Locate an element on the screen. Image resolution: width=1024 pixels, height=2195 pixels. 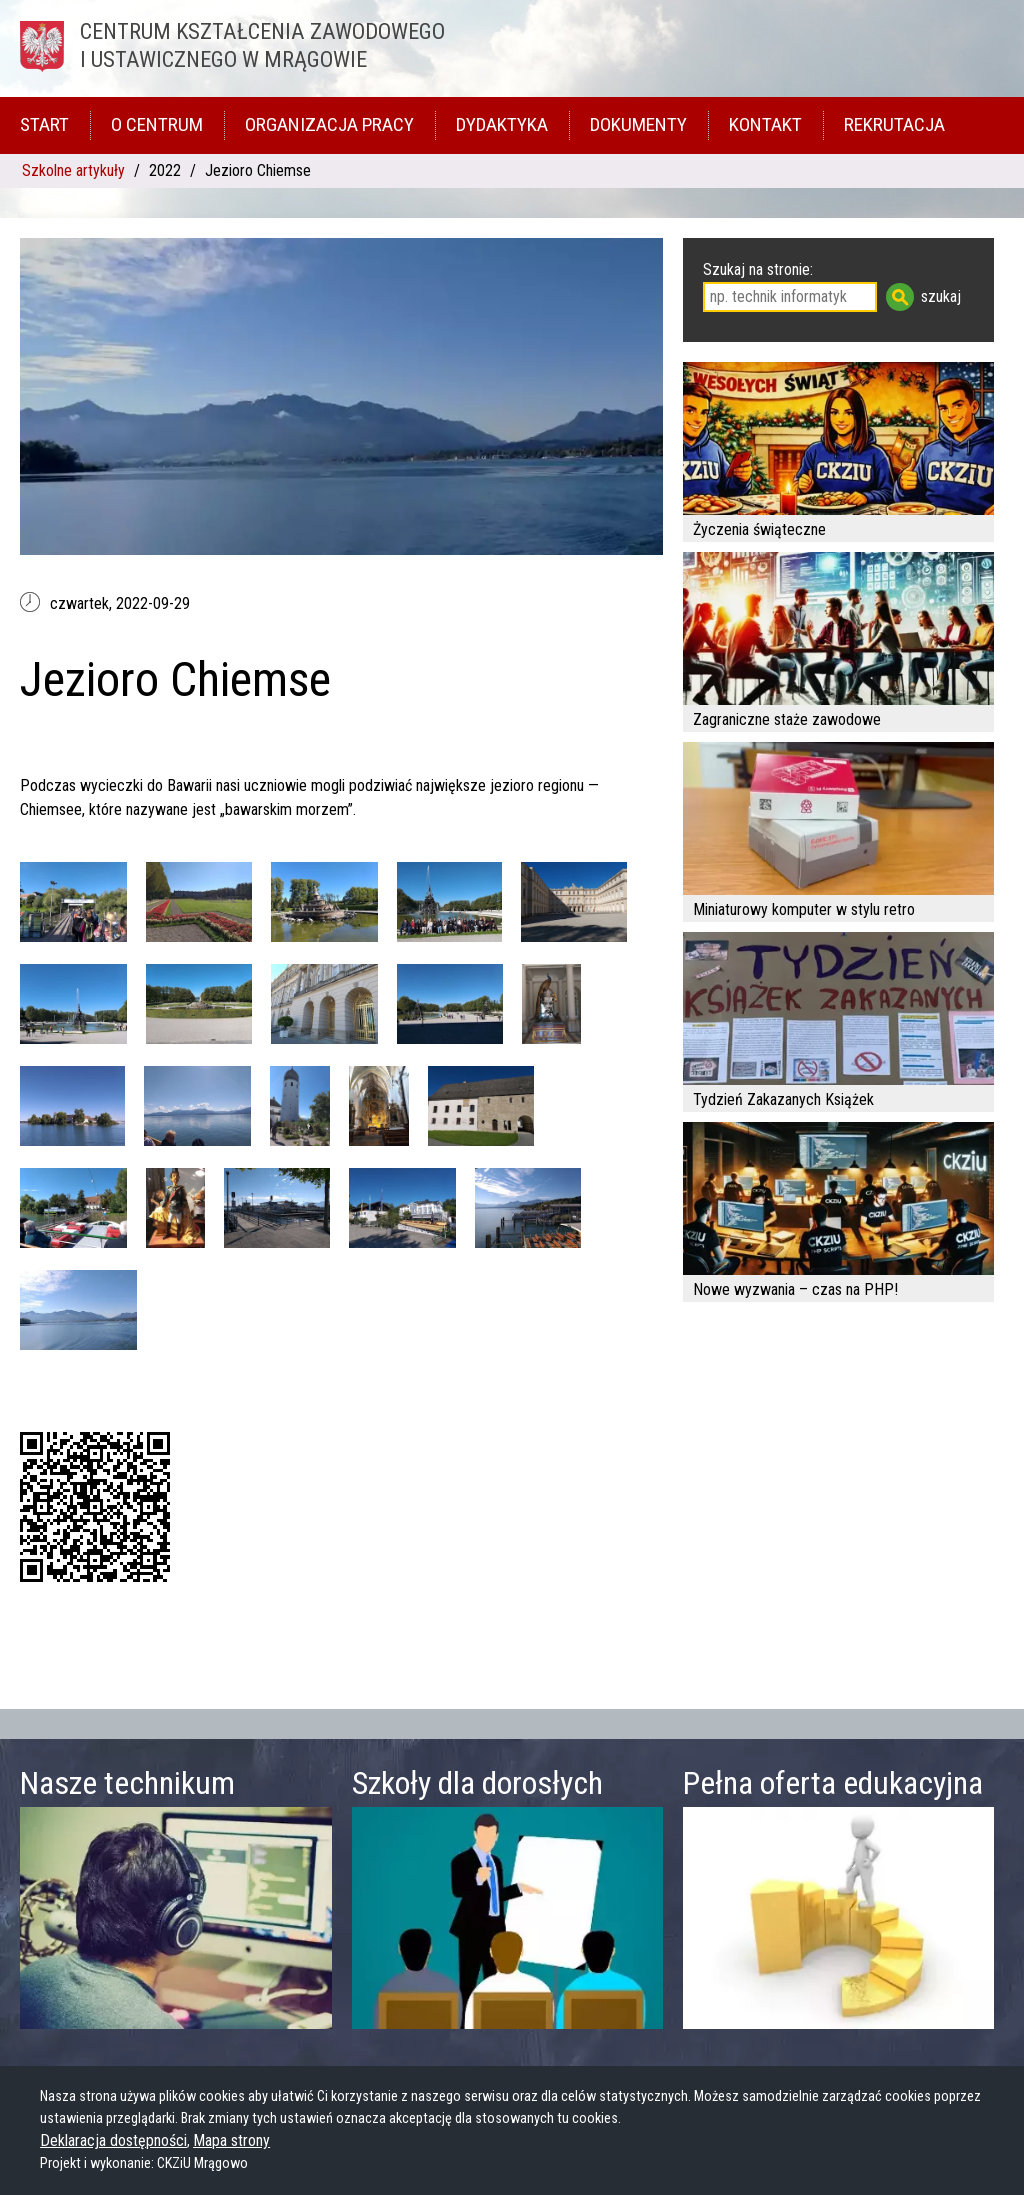
Dydaktyka is located at coordinates (502, 124).